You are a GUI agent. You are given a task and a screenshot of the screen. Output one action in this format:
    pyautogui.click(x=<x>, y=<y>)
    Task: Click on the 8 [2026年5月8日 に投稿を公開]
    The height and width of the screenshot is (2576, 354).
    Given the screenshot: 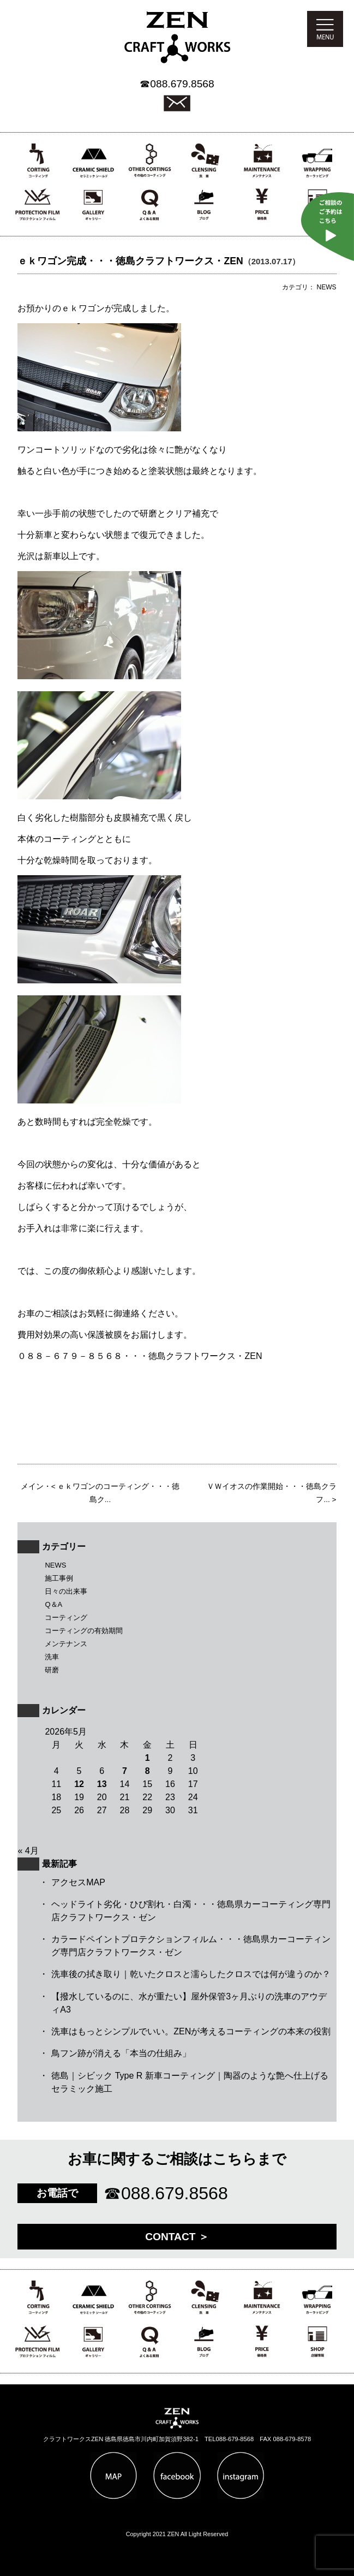 What is the action you would take?
    pyautogui.click(x=147, y=1771)
    